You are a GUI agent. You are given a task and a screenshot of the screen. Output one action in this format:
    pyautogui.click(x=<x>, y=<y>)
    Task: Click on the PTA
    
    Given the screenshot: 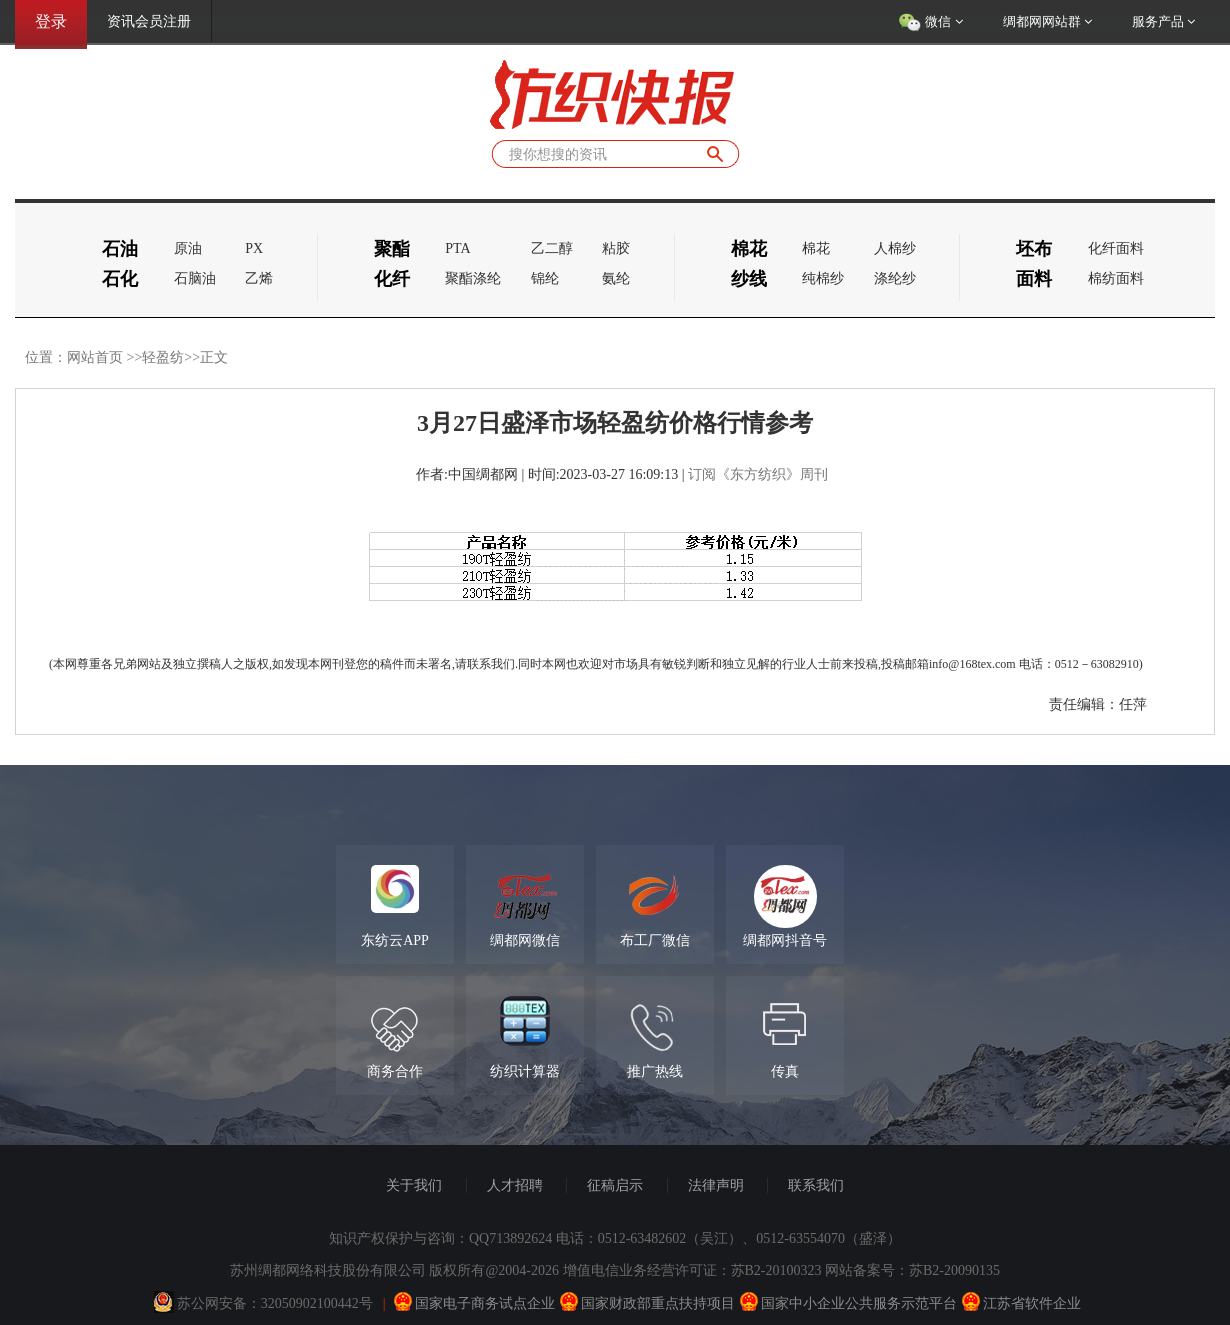 What is the action you would take?
    pyautogui.click(x=457, y=248)
    